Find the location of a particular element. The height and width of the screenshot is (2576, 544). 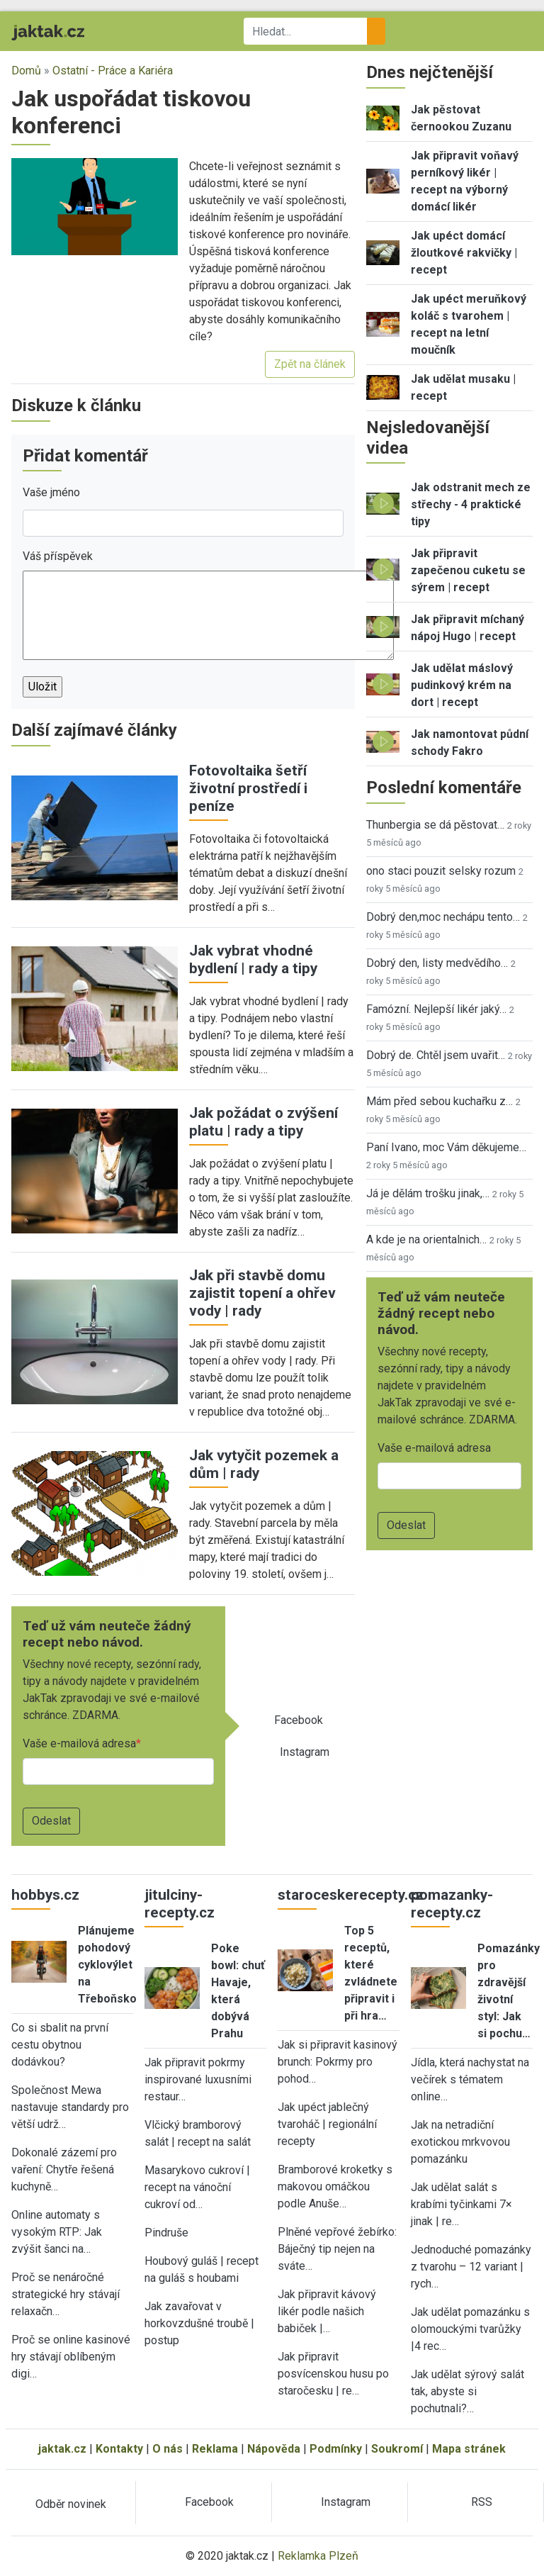

Jak zavařovat v horkovzdušné troubě | postup is located at coordinates (199, 2323).